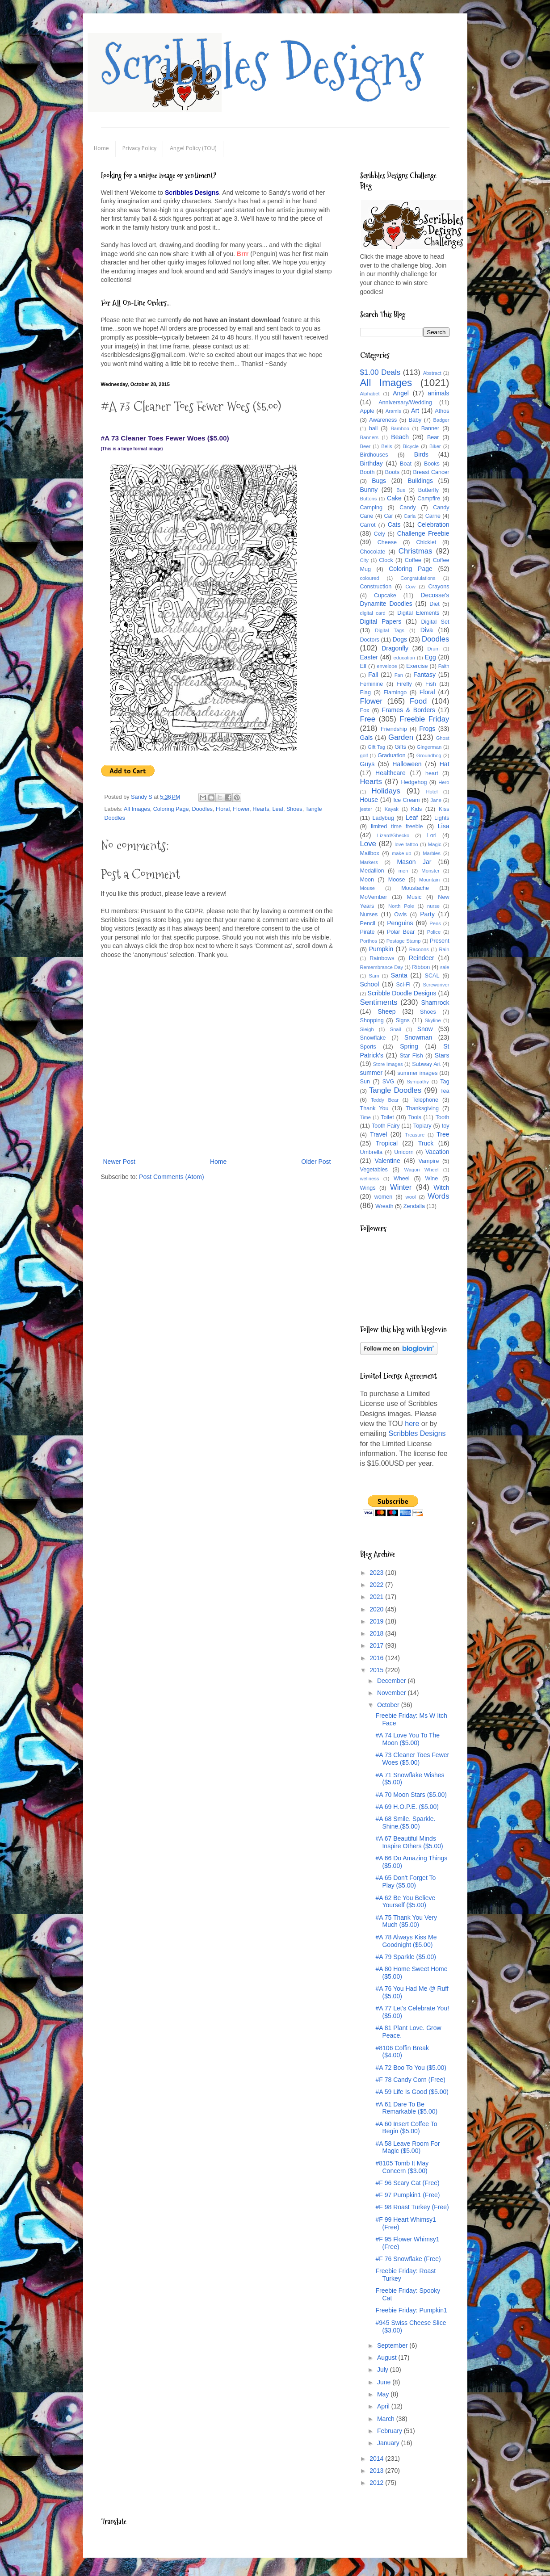 The height and width of the screenshot is (2576, 550). What do you see at coordinates (444, 809) in the screenshot?
I see `Kiss` at bounding box center [444, 809].